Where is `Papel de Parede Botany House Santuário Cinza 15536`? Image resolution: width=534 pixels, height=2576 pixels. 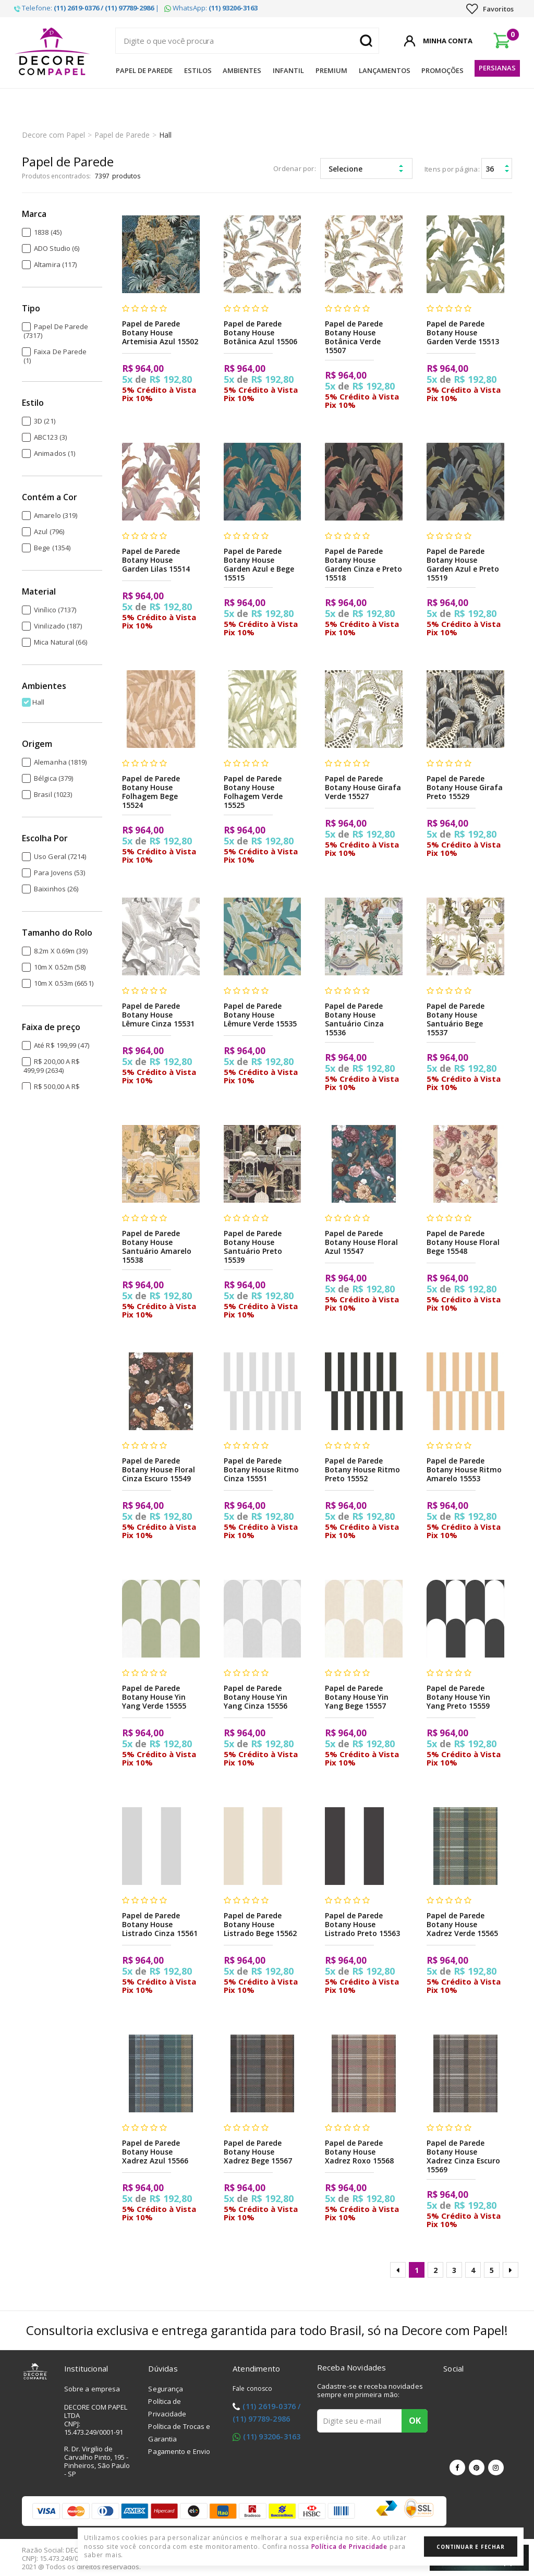 Papel de Parede Botany House Santuário Cinza 15536 is located at coordinates (354, 1019).